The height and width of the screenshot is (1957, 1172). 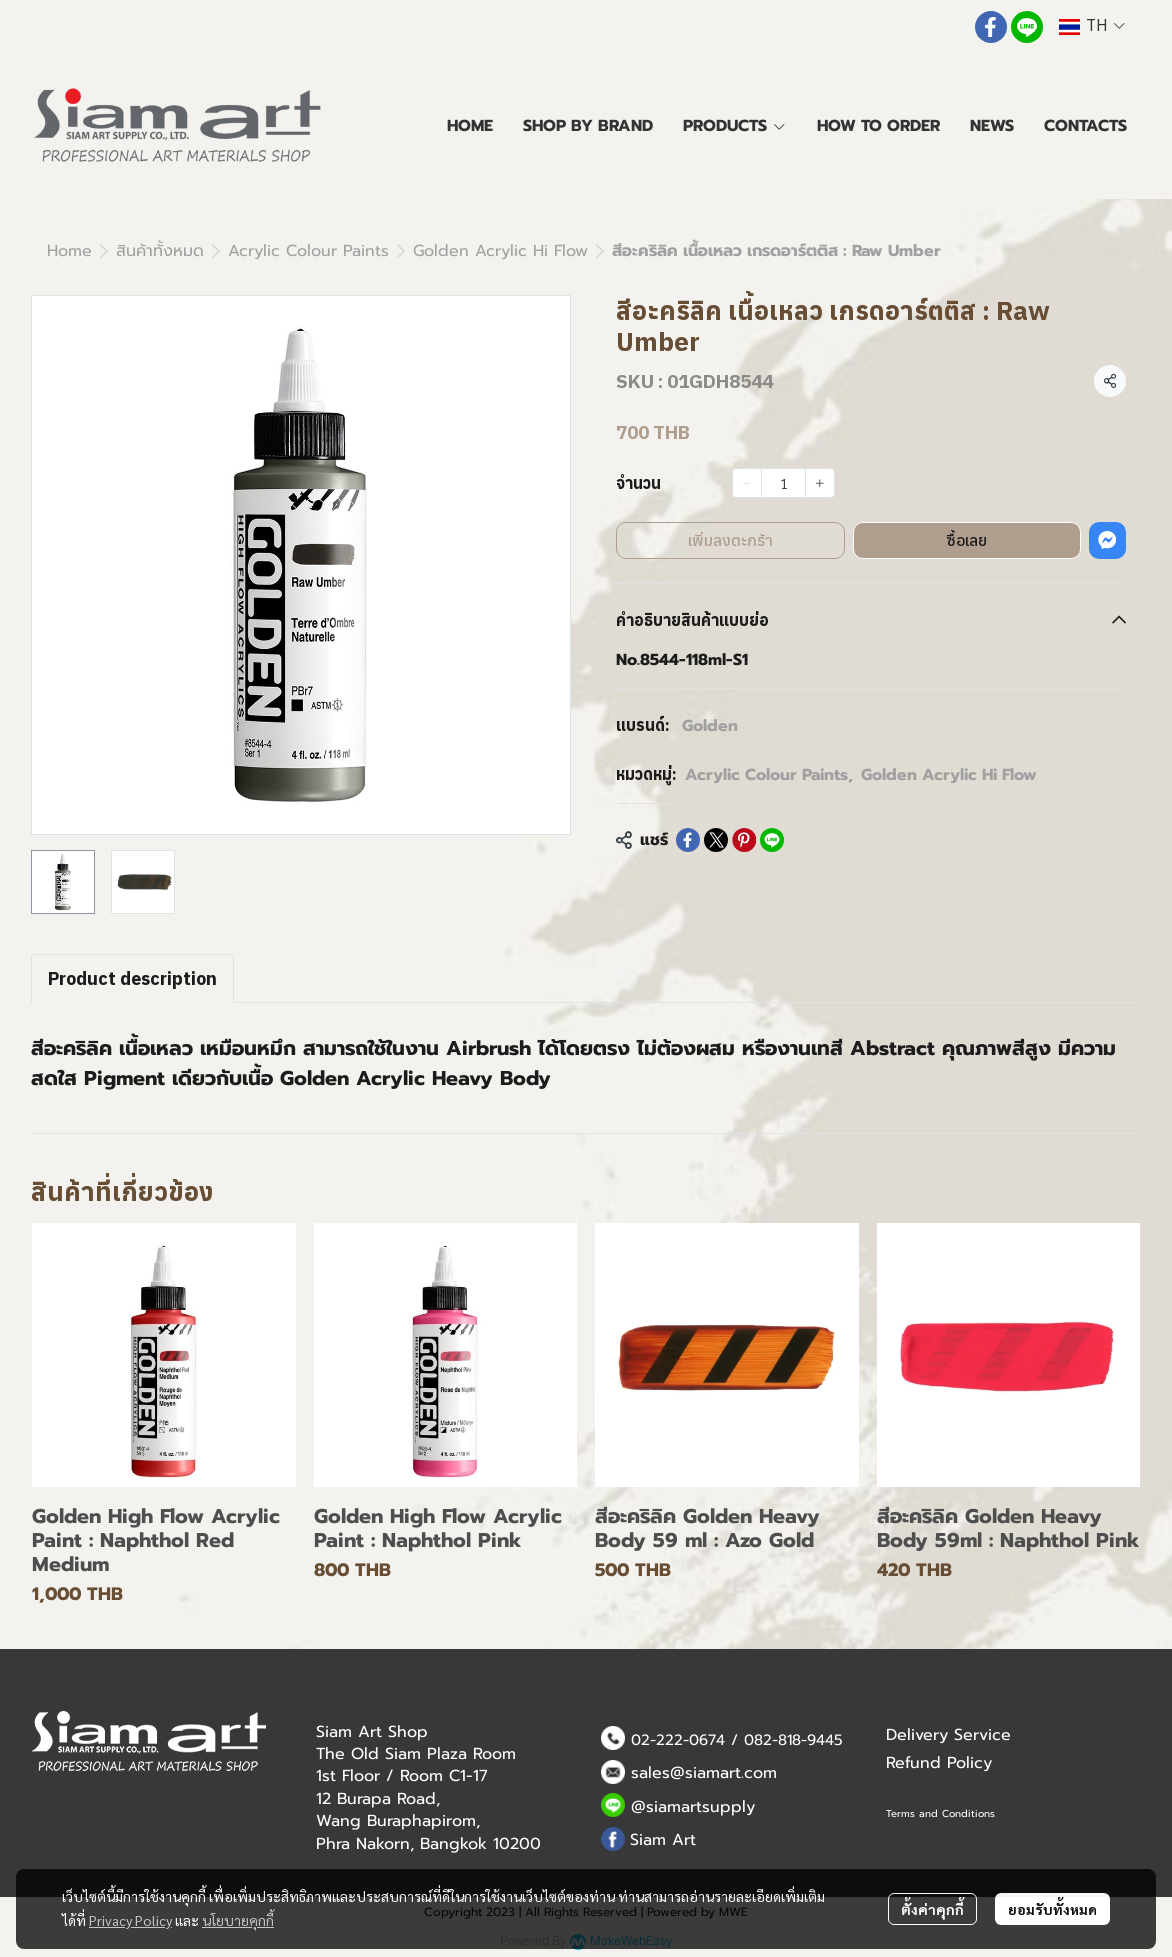 What do you see at coordinates (704, 1773) in the screenshot?
I see `sales@siamart.com` at bounding box center [704, 1773].